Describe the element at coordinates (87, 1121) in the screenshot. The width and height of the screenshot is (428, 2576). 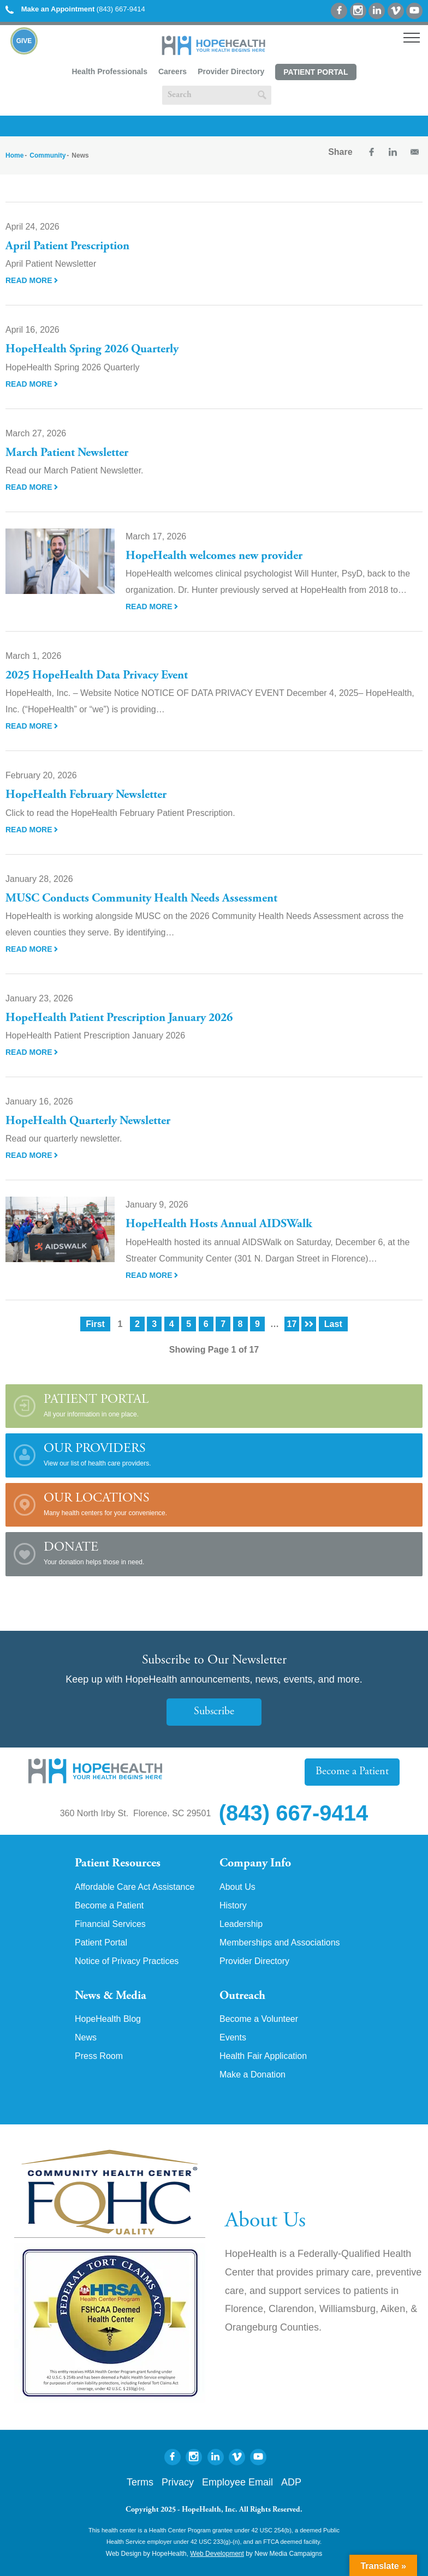
I see `HopeHealth Quarterly Newsletter` at that location.